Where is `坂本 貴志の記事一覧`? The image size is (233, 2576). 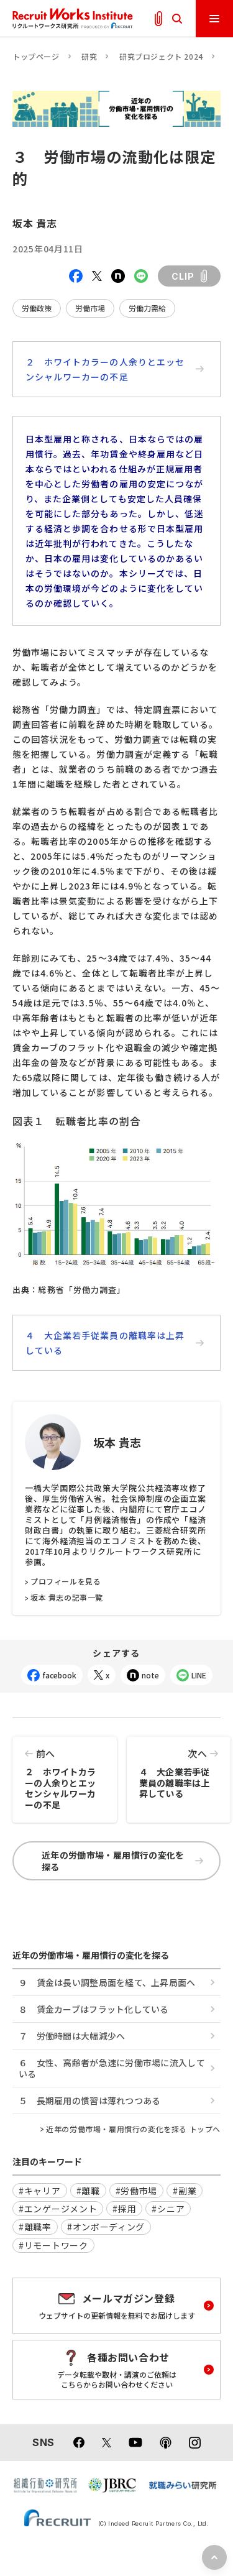
坂本 貴志の記事一覧 is located at coordinates (66, 1598).